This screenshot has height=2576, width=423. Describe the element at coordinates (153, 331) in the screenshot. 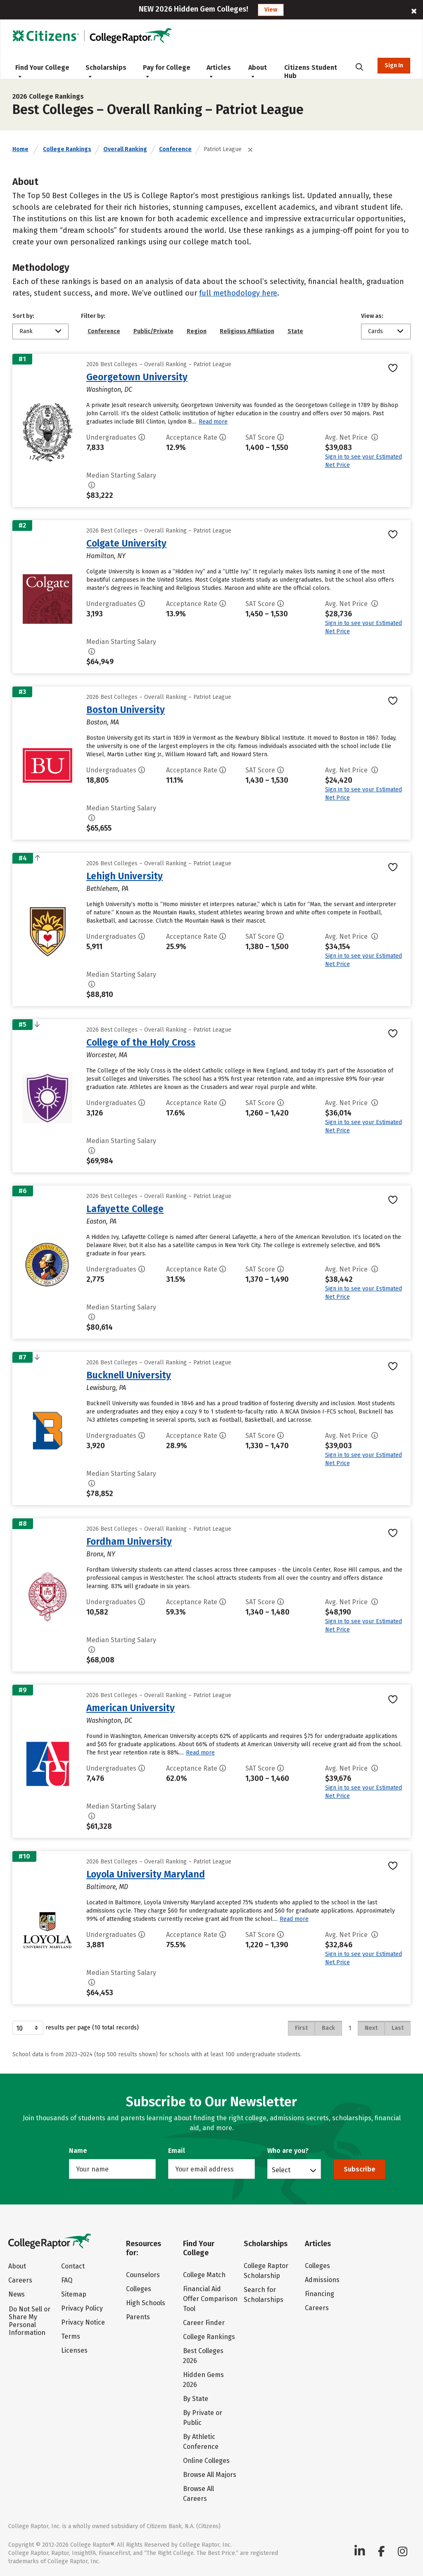

I see `Public/Private` at that location.